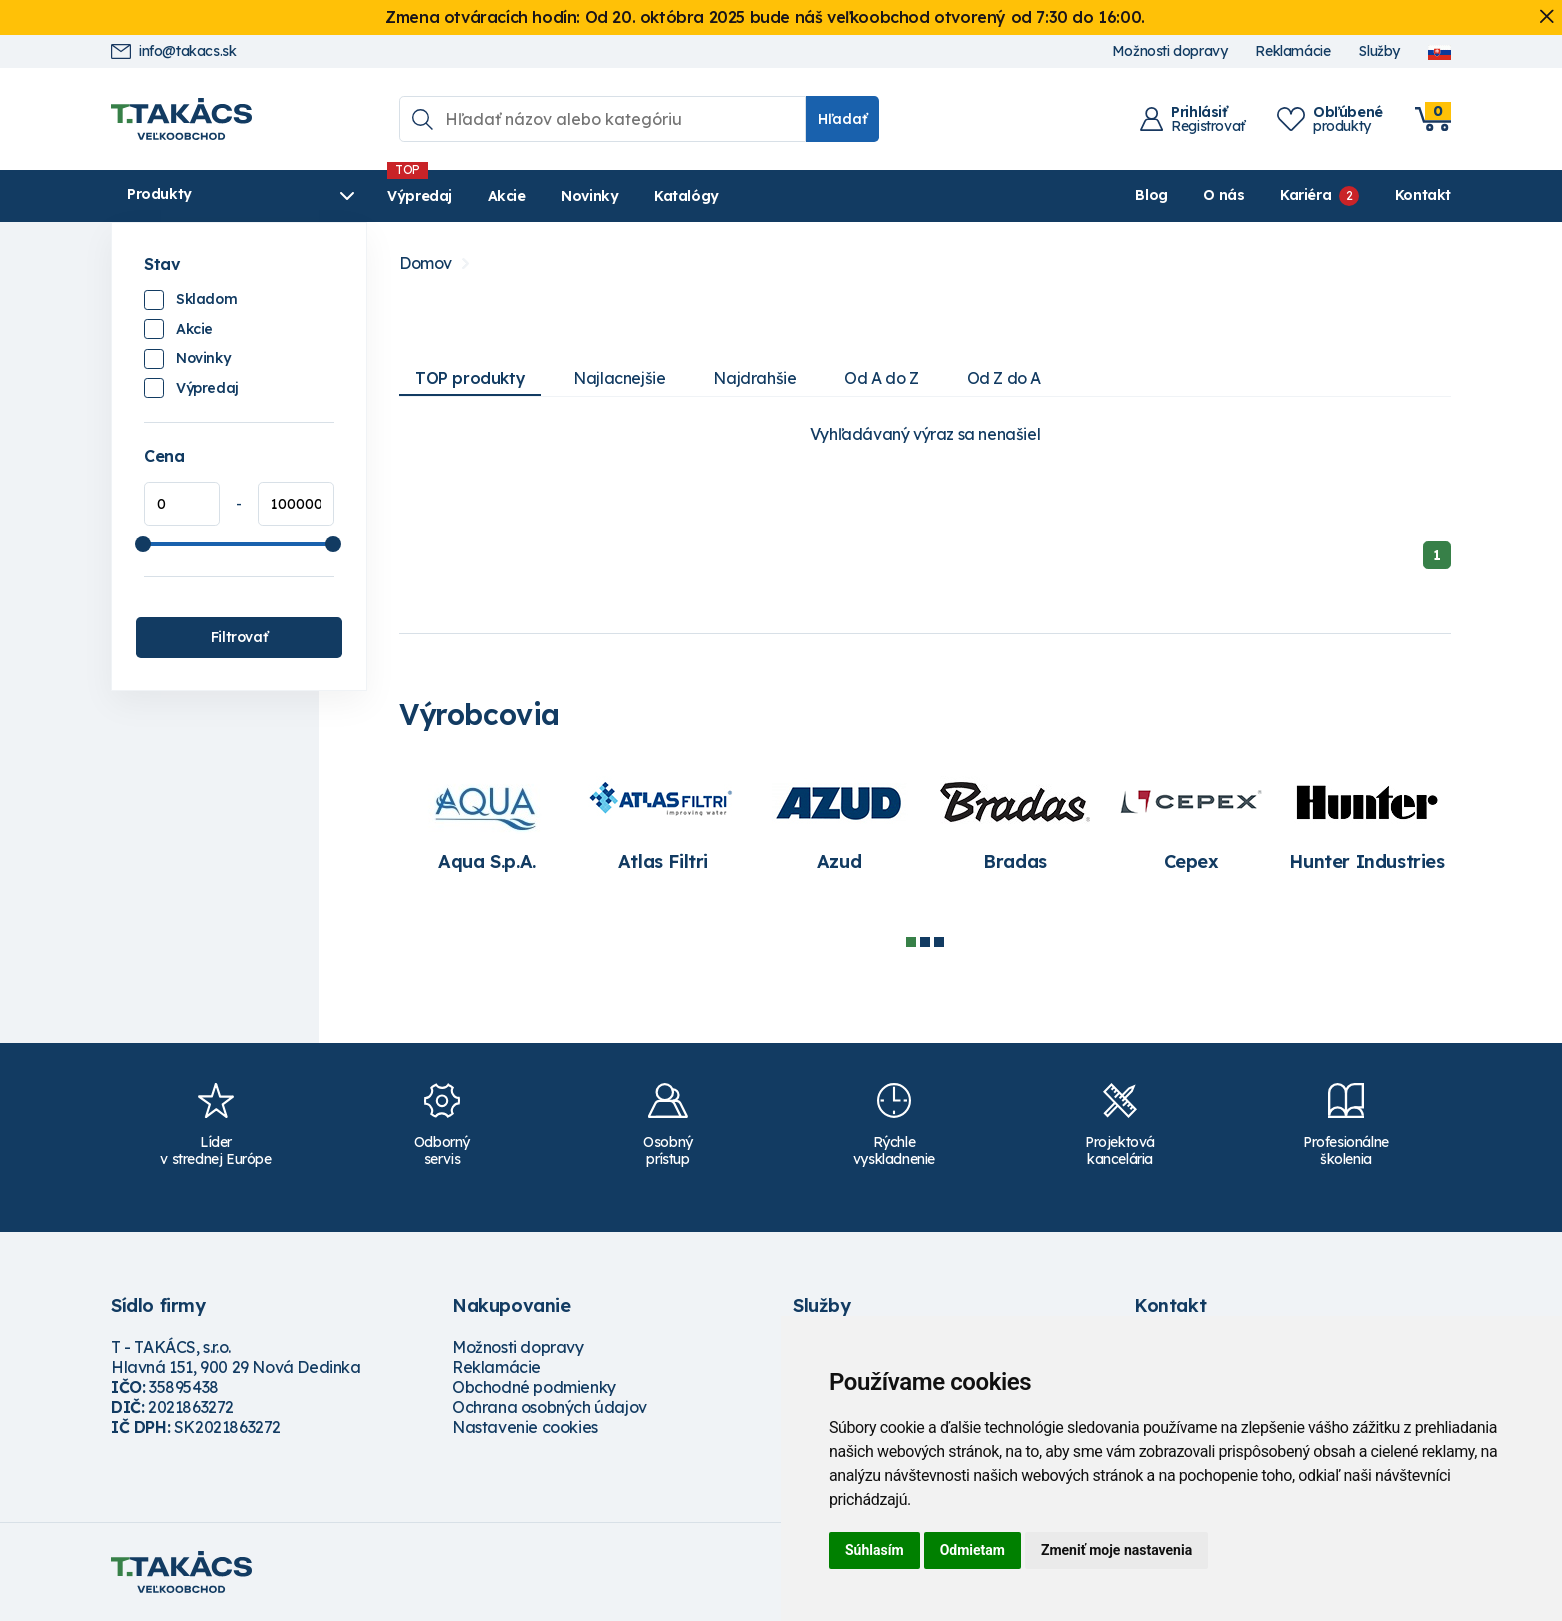  Describe the element at coordinates (1004, 378) in the screenshot. I see `Od Z do A` at that location.